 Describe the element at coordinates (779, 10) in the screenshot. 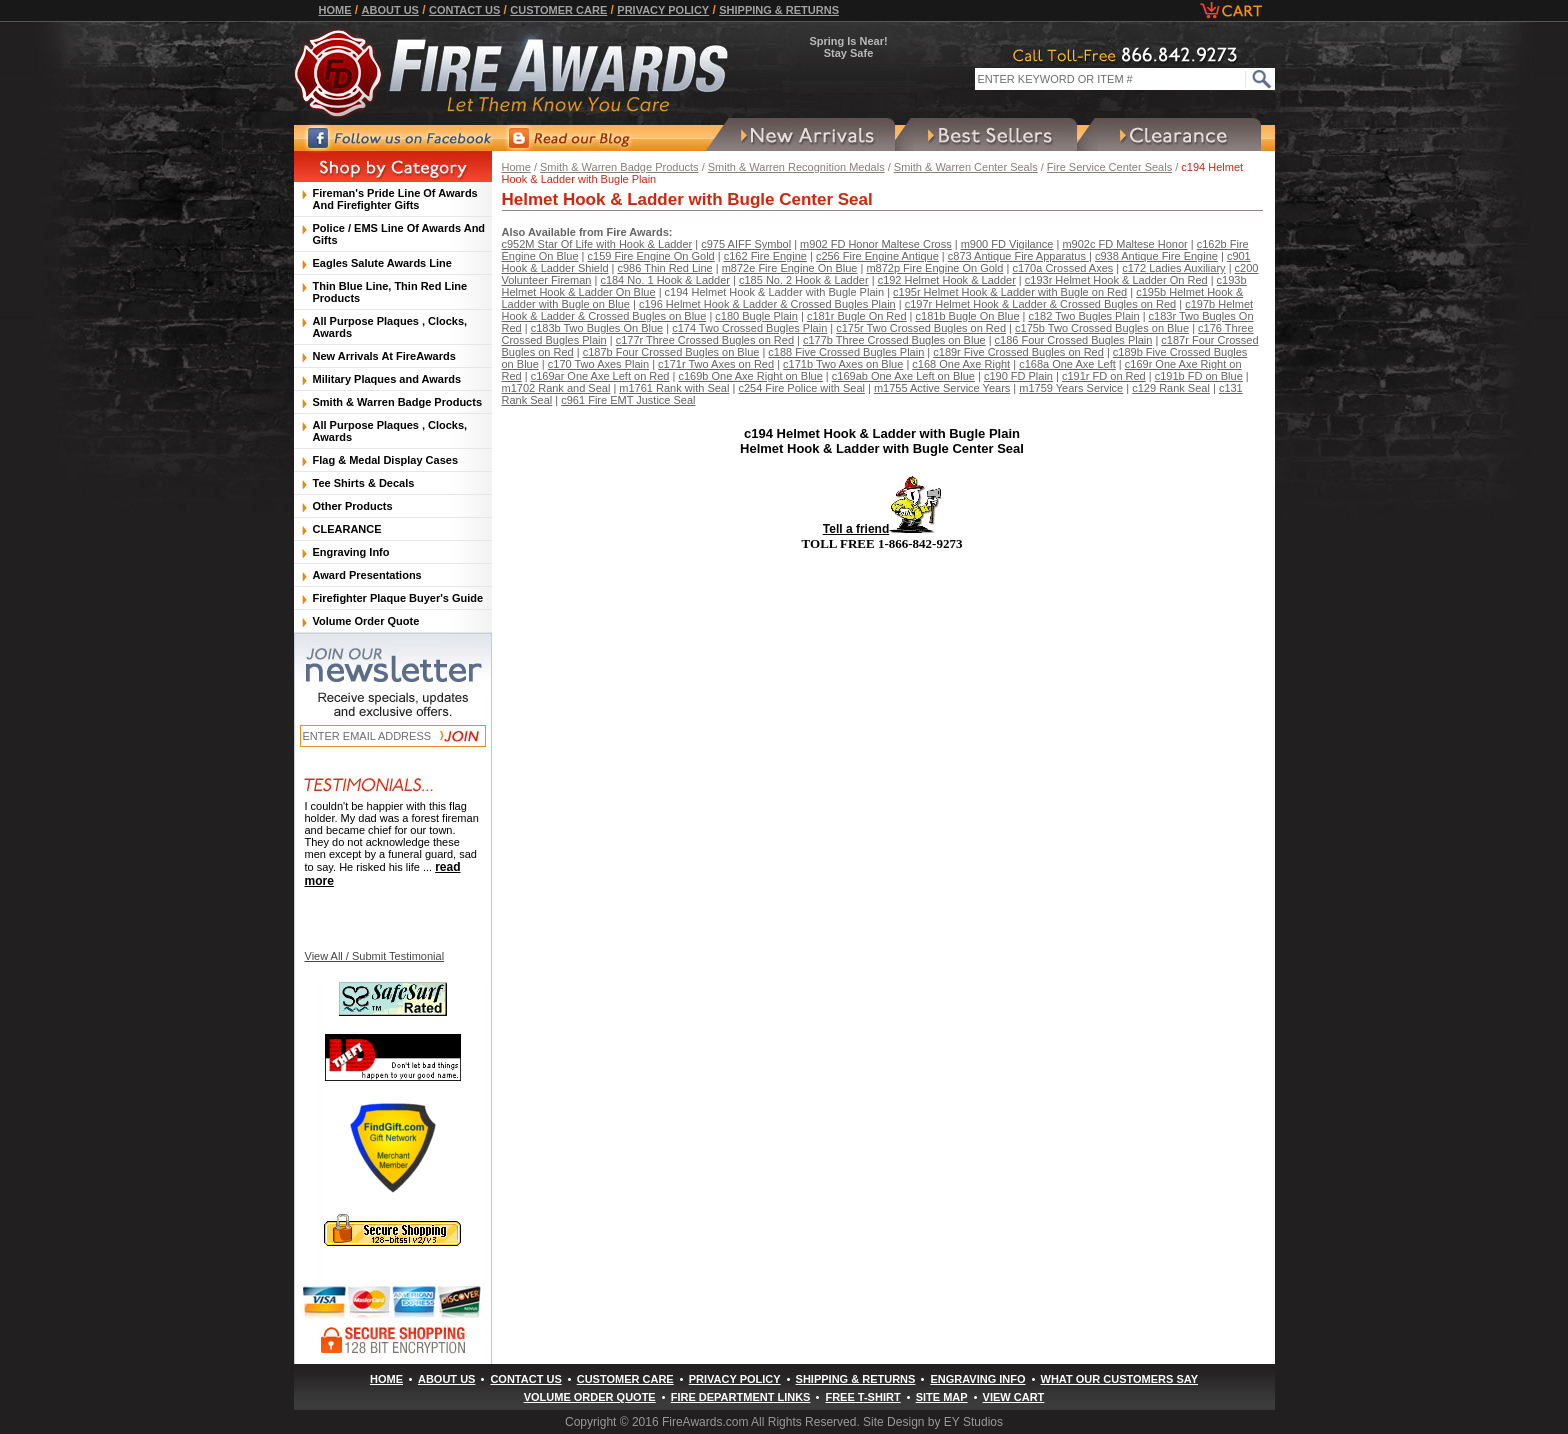

I see `Shipping & Returns` at that location.